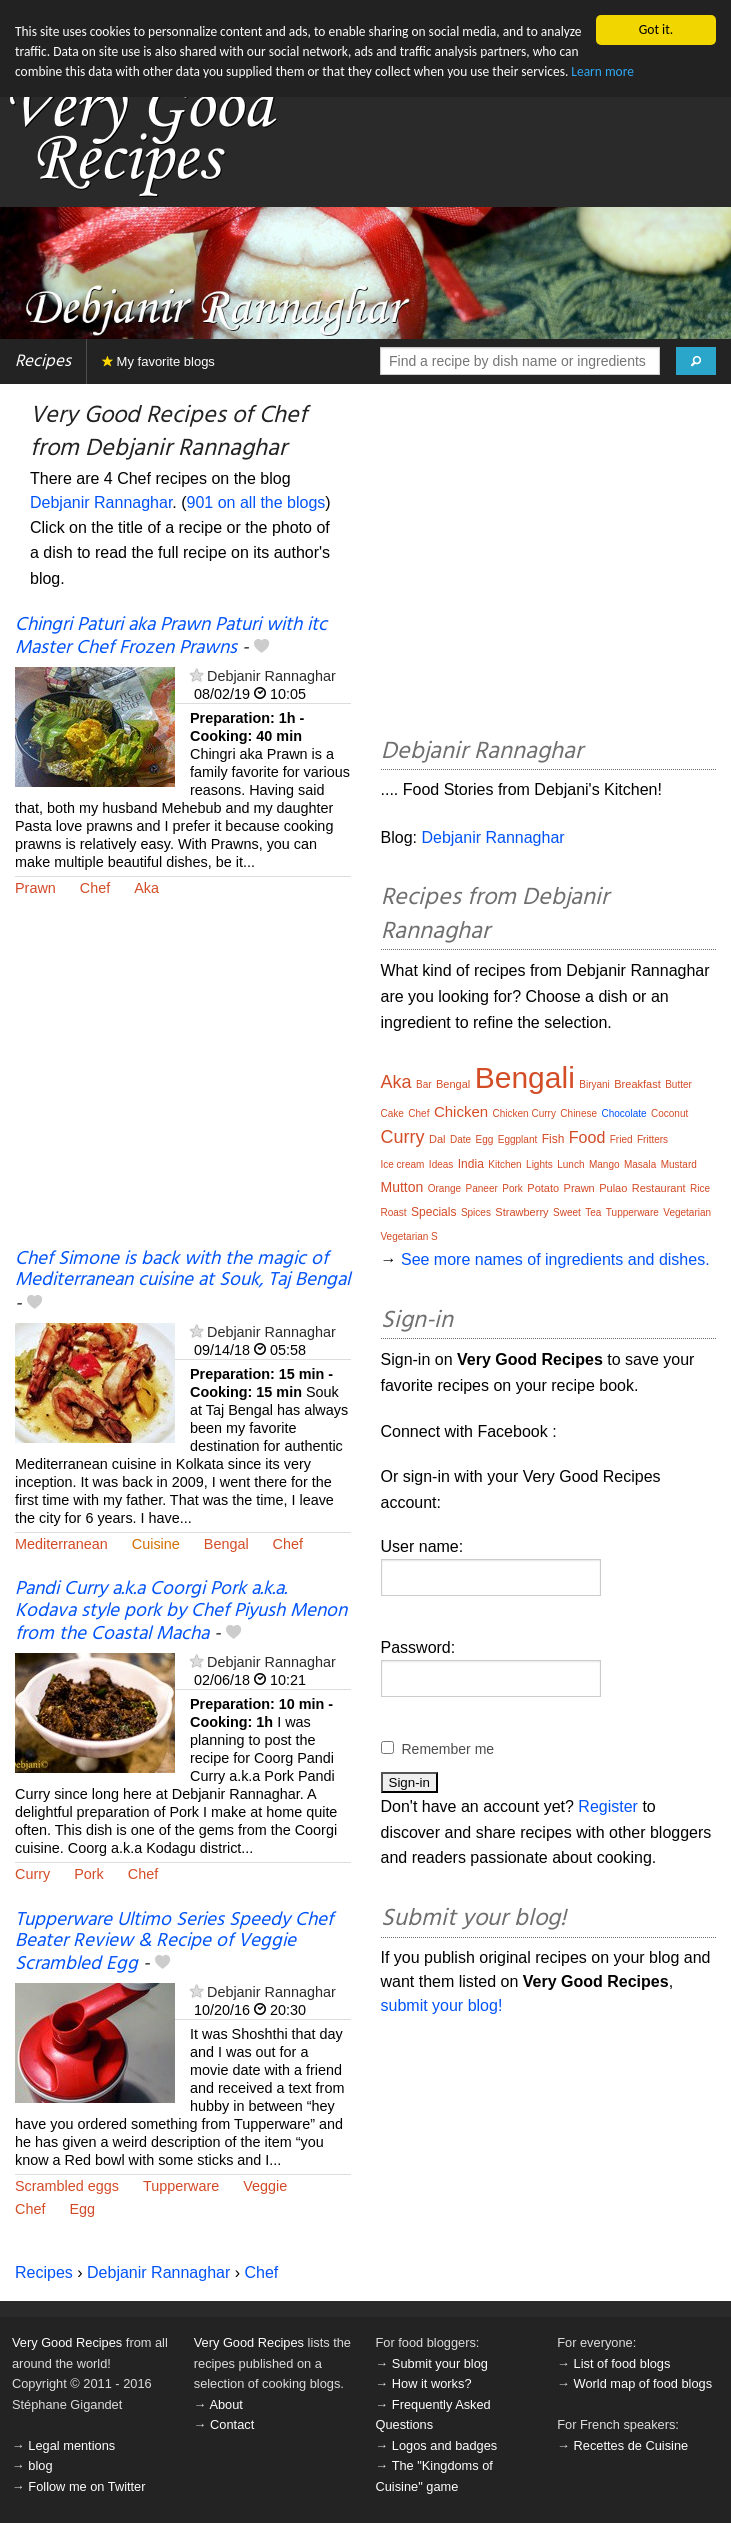 The image size is (731, 2523). What do you see at coordinates (476, 1212) in the screenshot?
I see `Spices` at bounding box center [476, 1212].